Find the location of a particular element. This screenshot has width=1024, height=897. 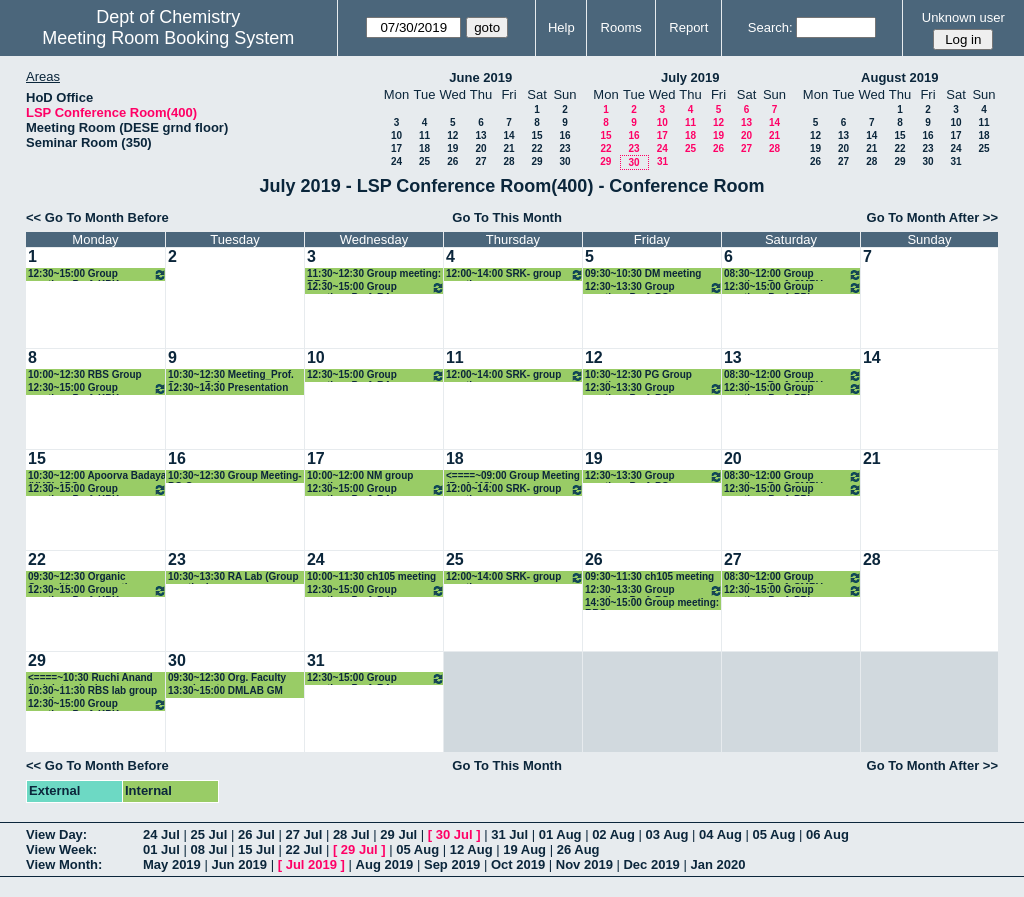

29 is located at coordinates (536, 161).